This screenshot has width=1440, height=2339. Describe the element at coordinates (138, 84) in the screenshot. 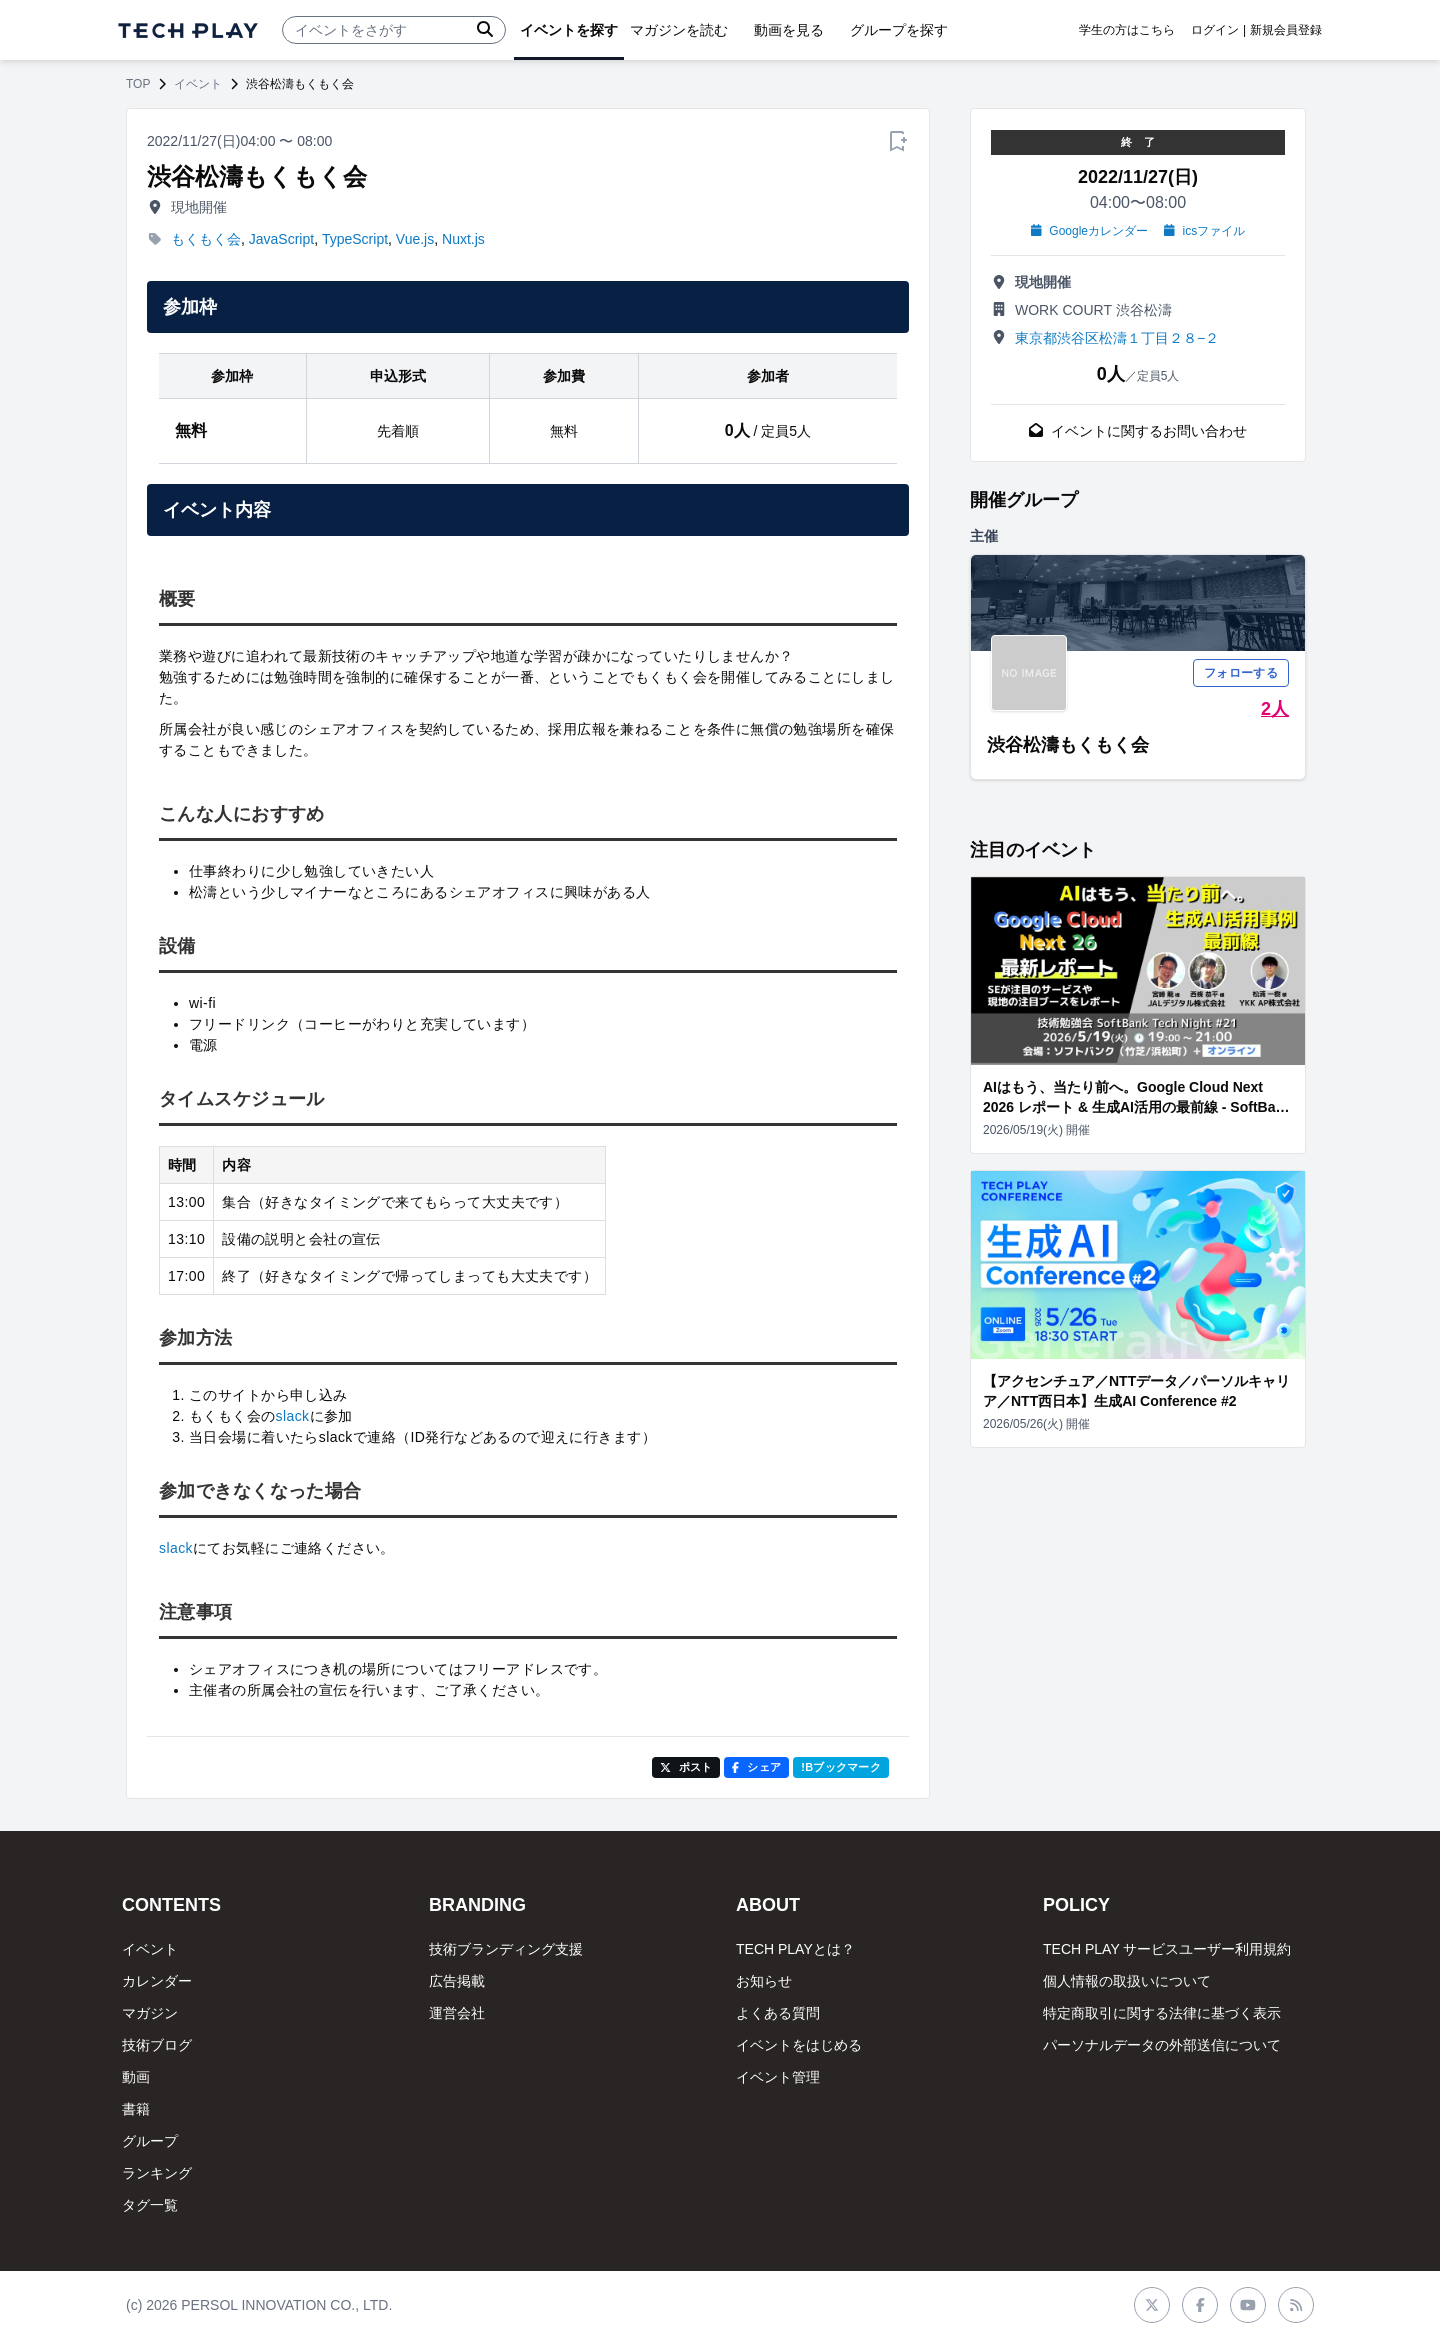

I see `TOP` at that location.